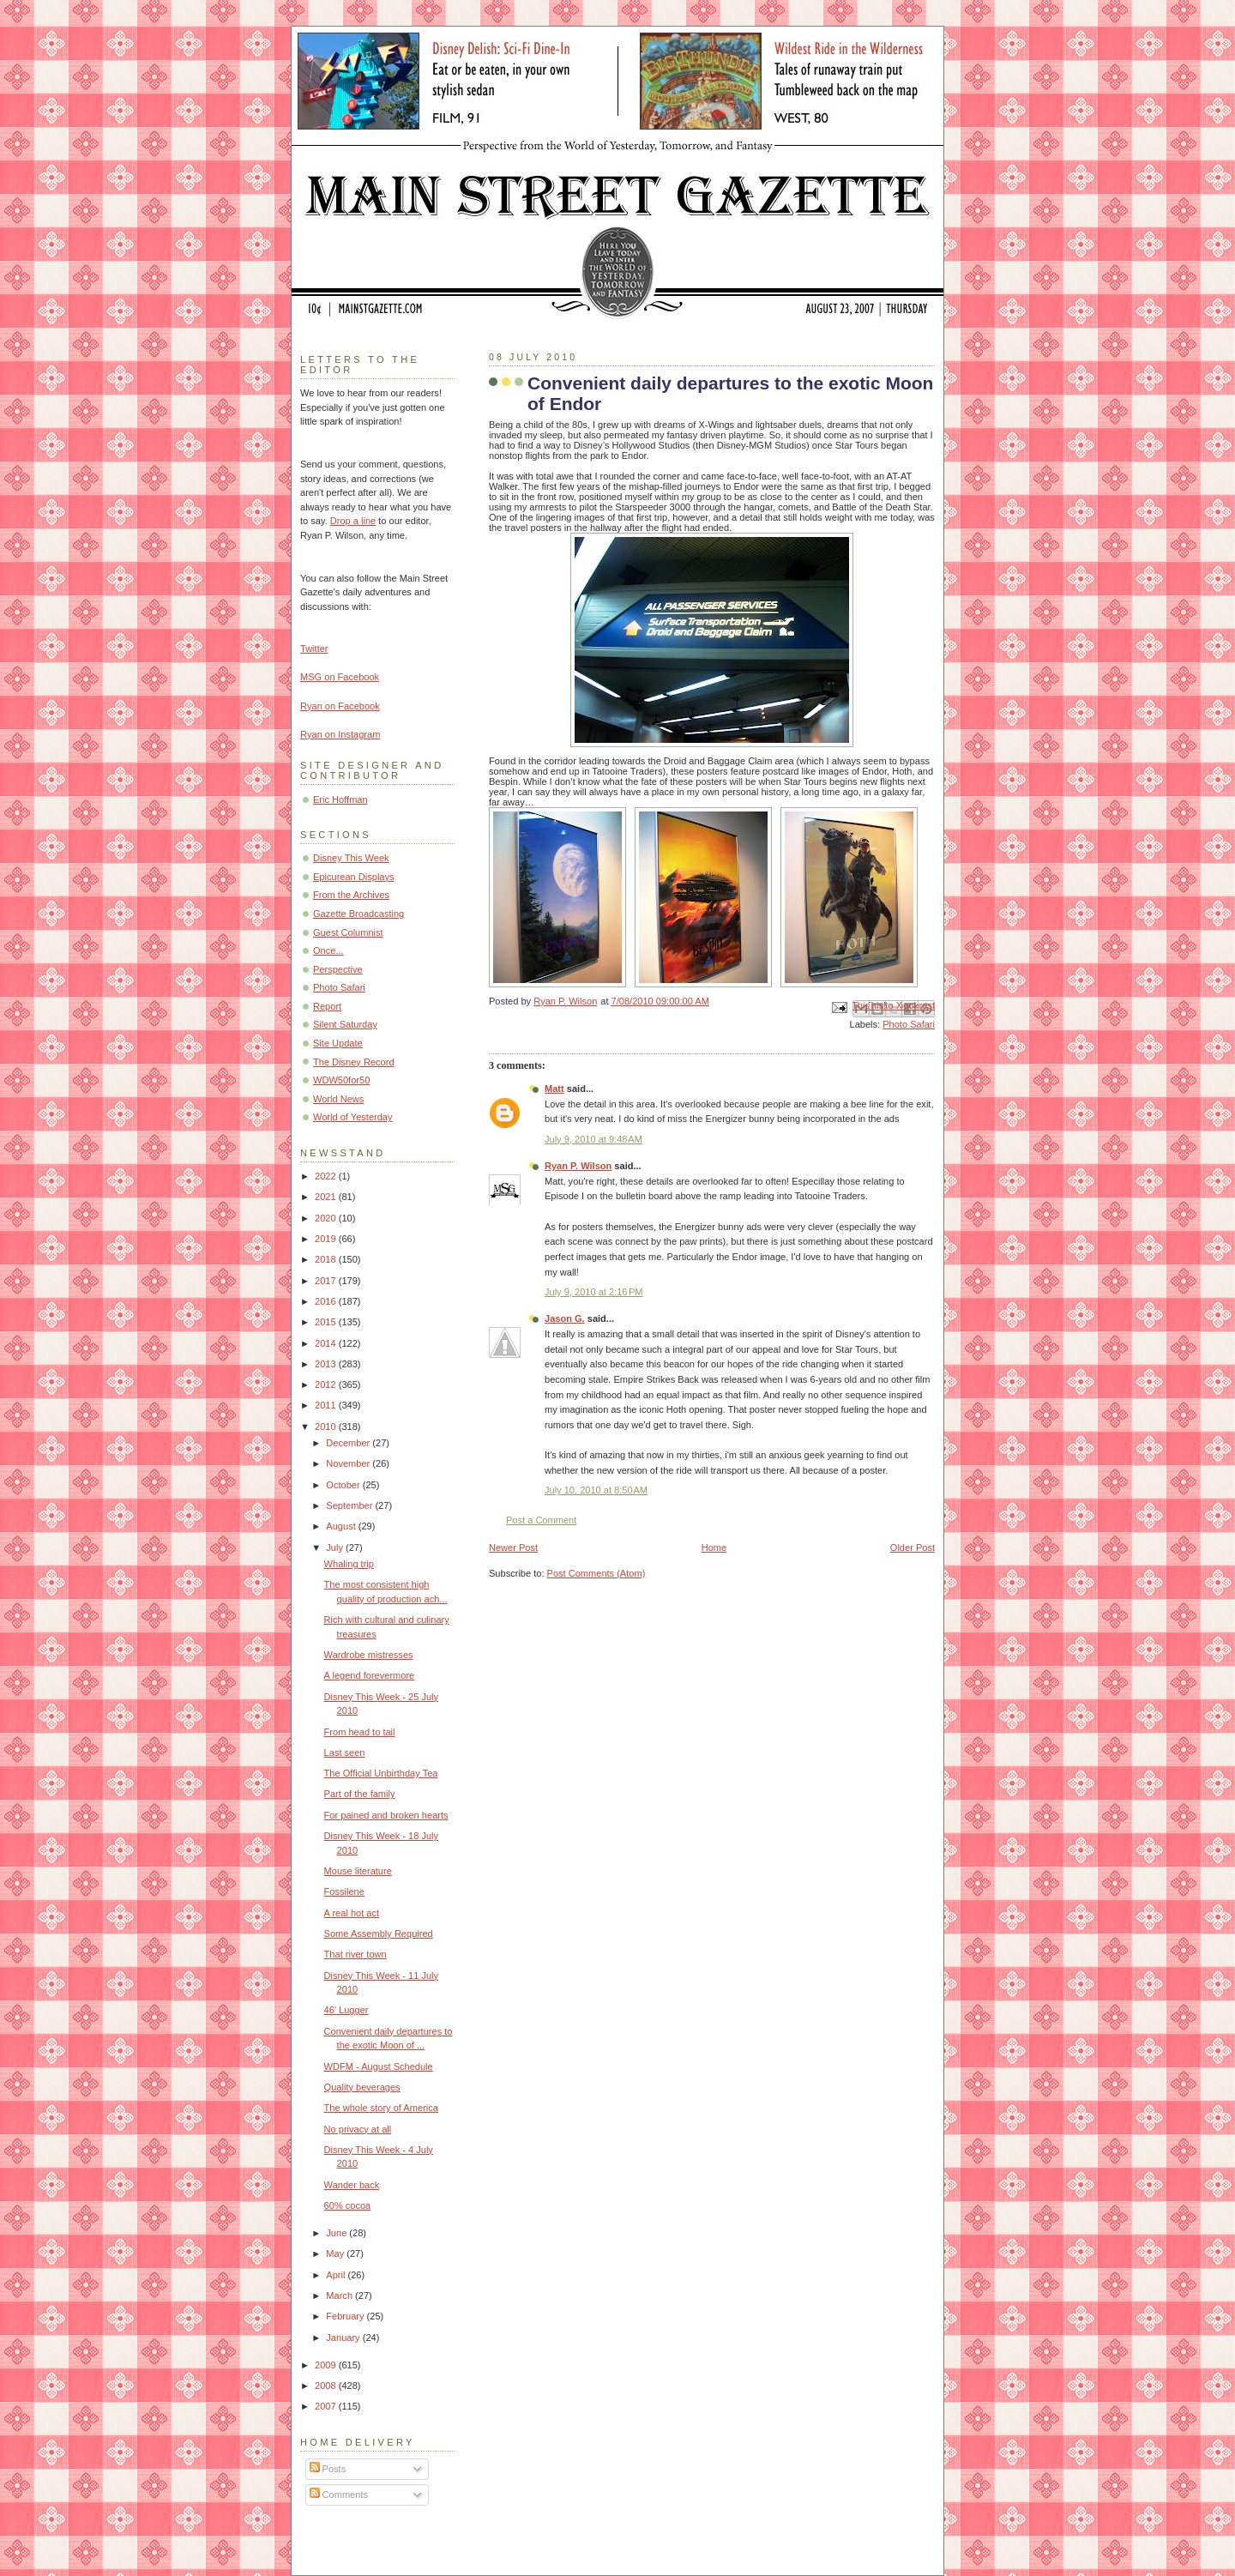 The image size is (1235, 2576). Describe the element at coordinates (362, 2087) in the screenshot. I see `Quality beverages` at that location.